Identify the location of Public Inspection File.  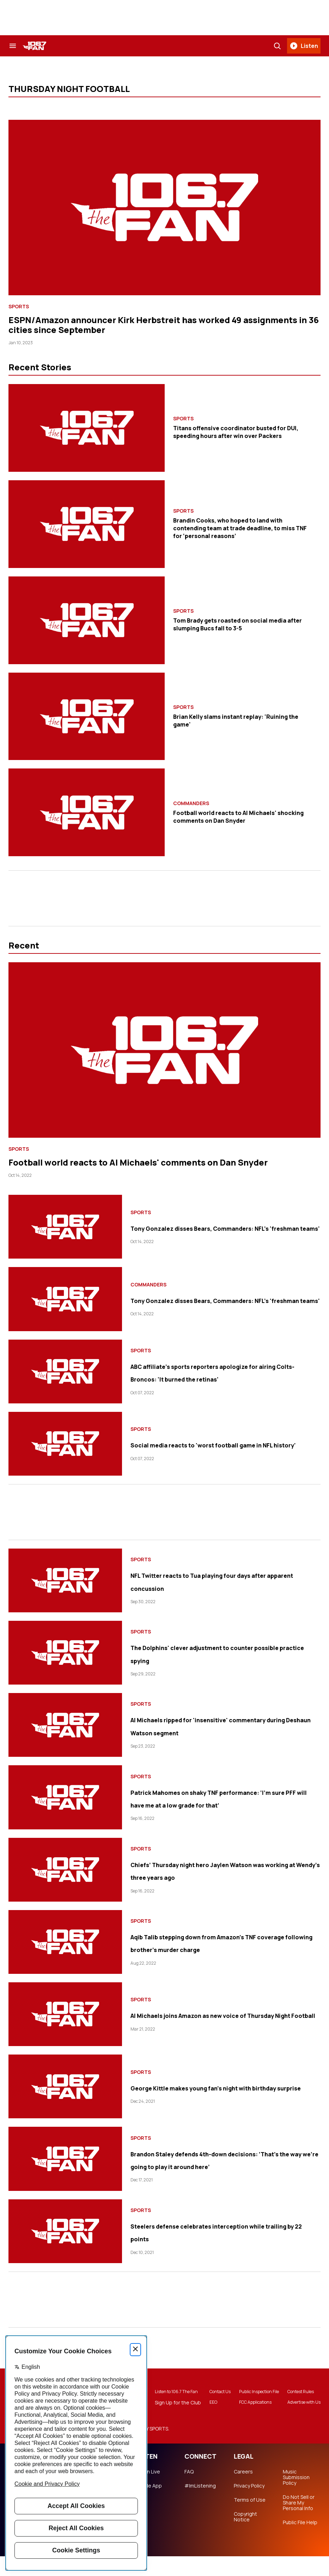
(250, 2401).